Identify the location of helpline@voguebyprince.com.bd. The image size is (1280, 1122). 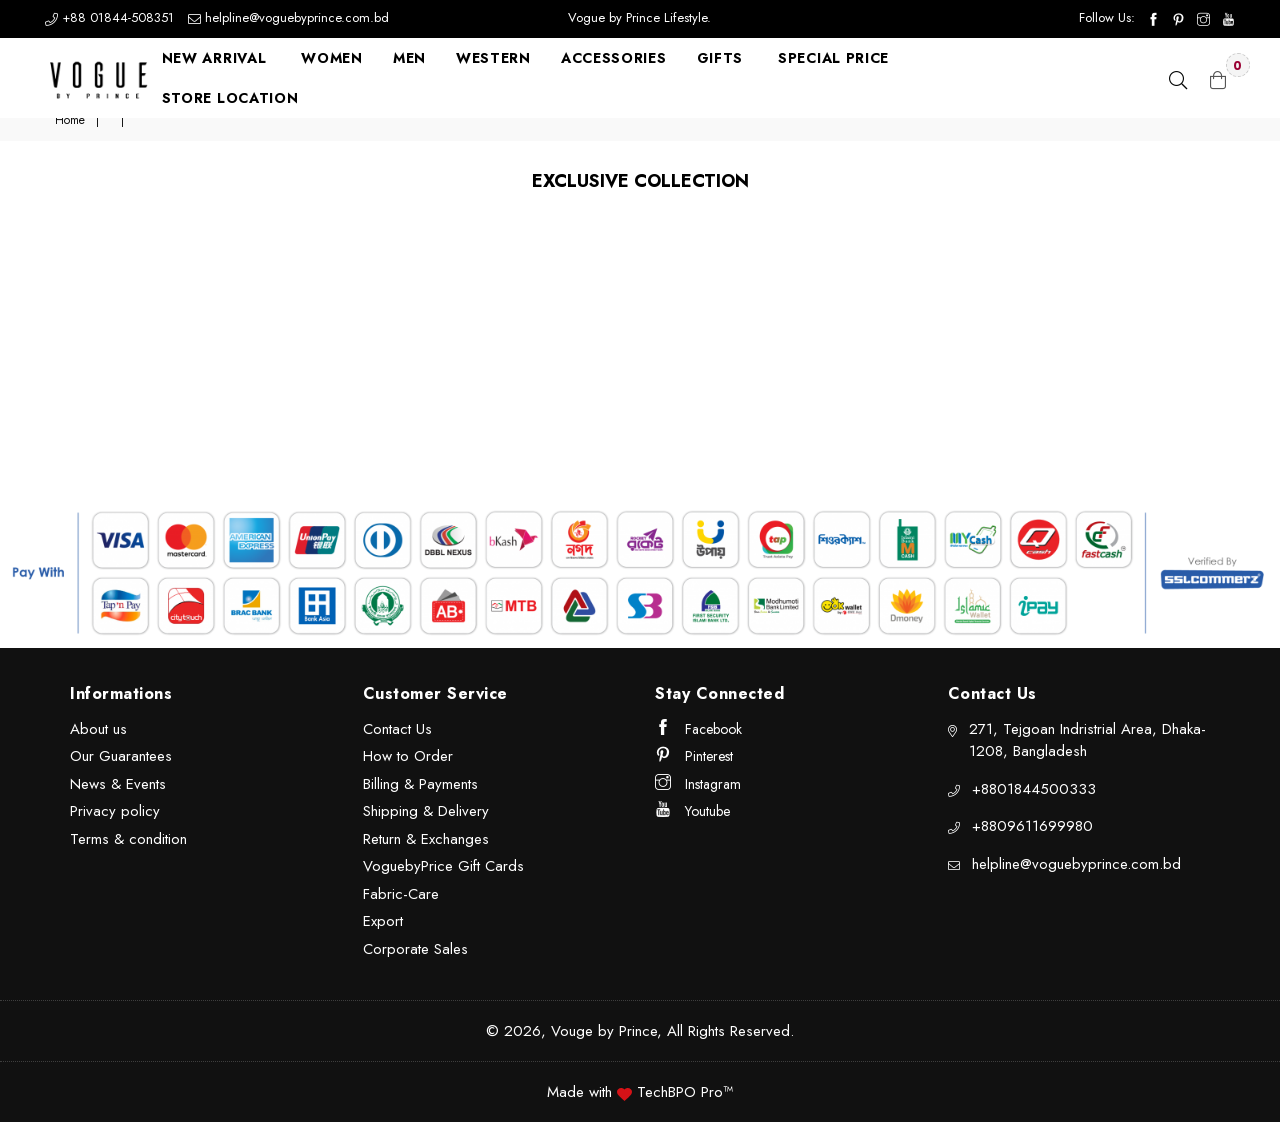
(288, 17).